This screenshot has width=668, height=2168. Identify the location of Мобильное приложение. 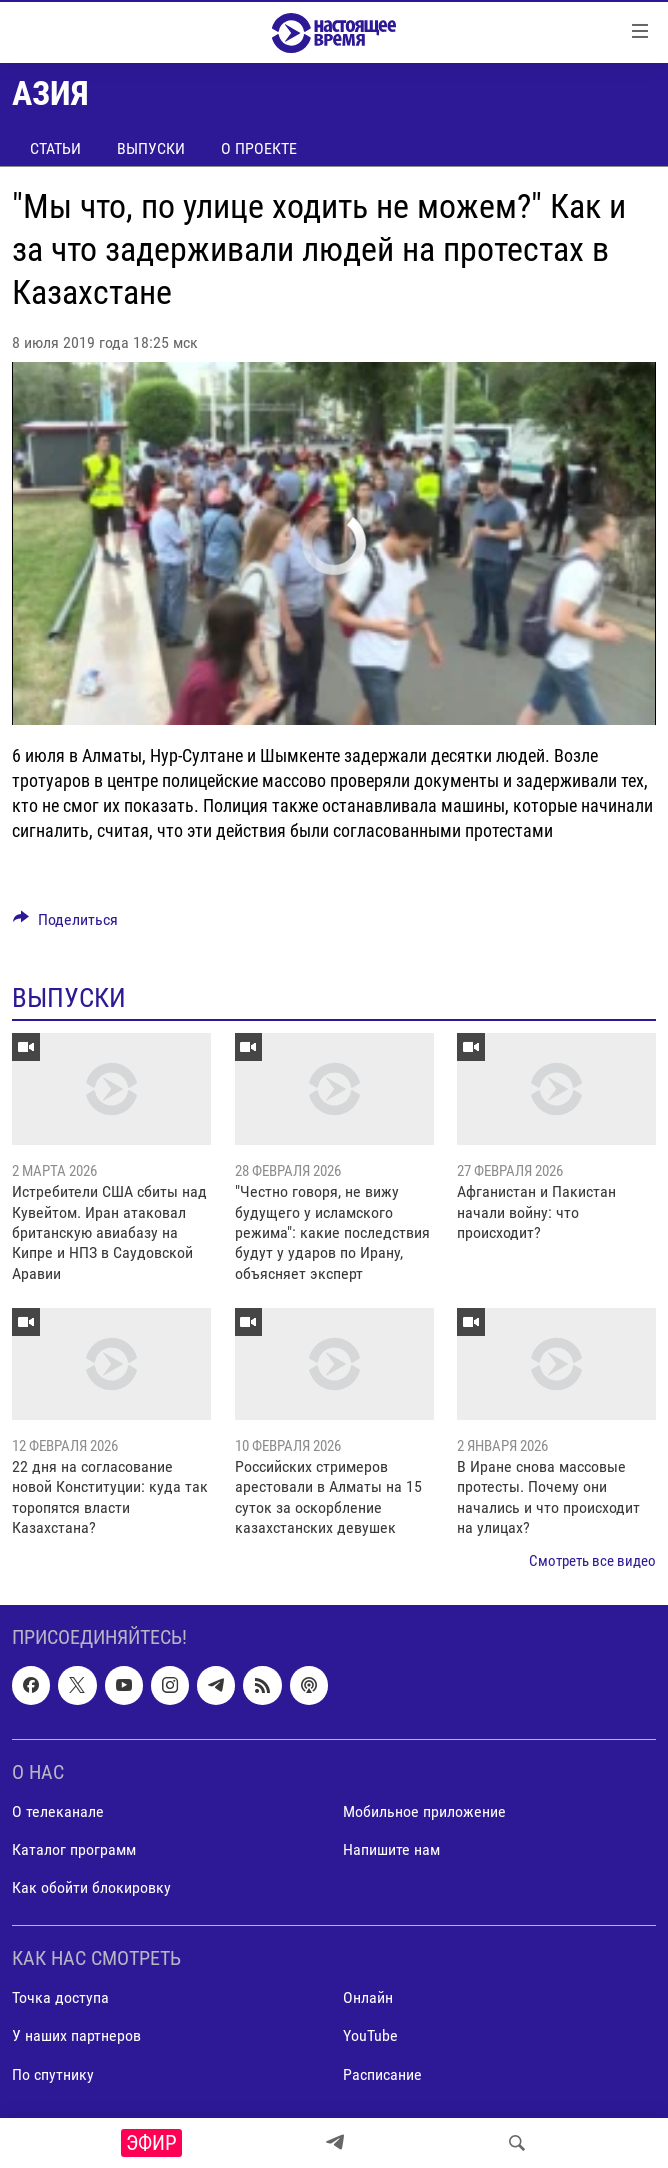
(424, 1811).